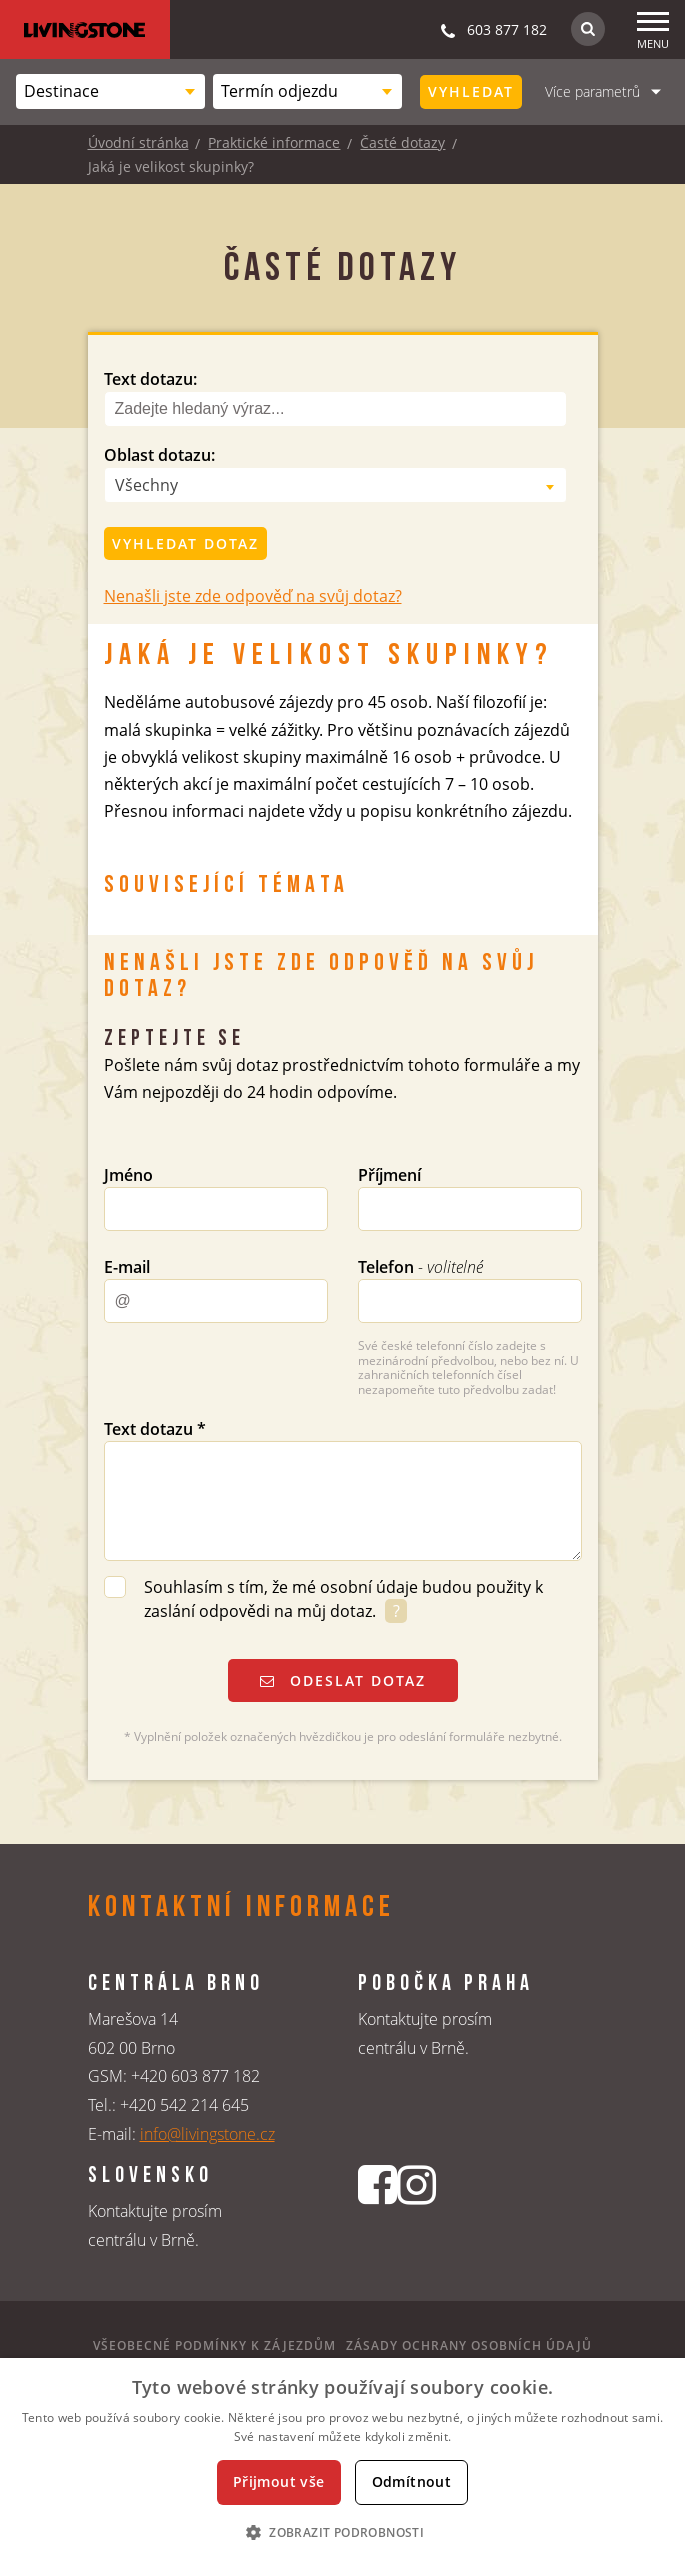 The width and height of the screenshot is (685, 2568). Describe the element at coordinates (128, 1175) in the screenshot. I see `Jméno` at that location.